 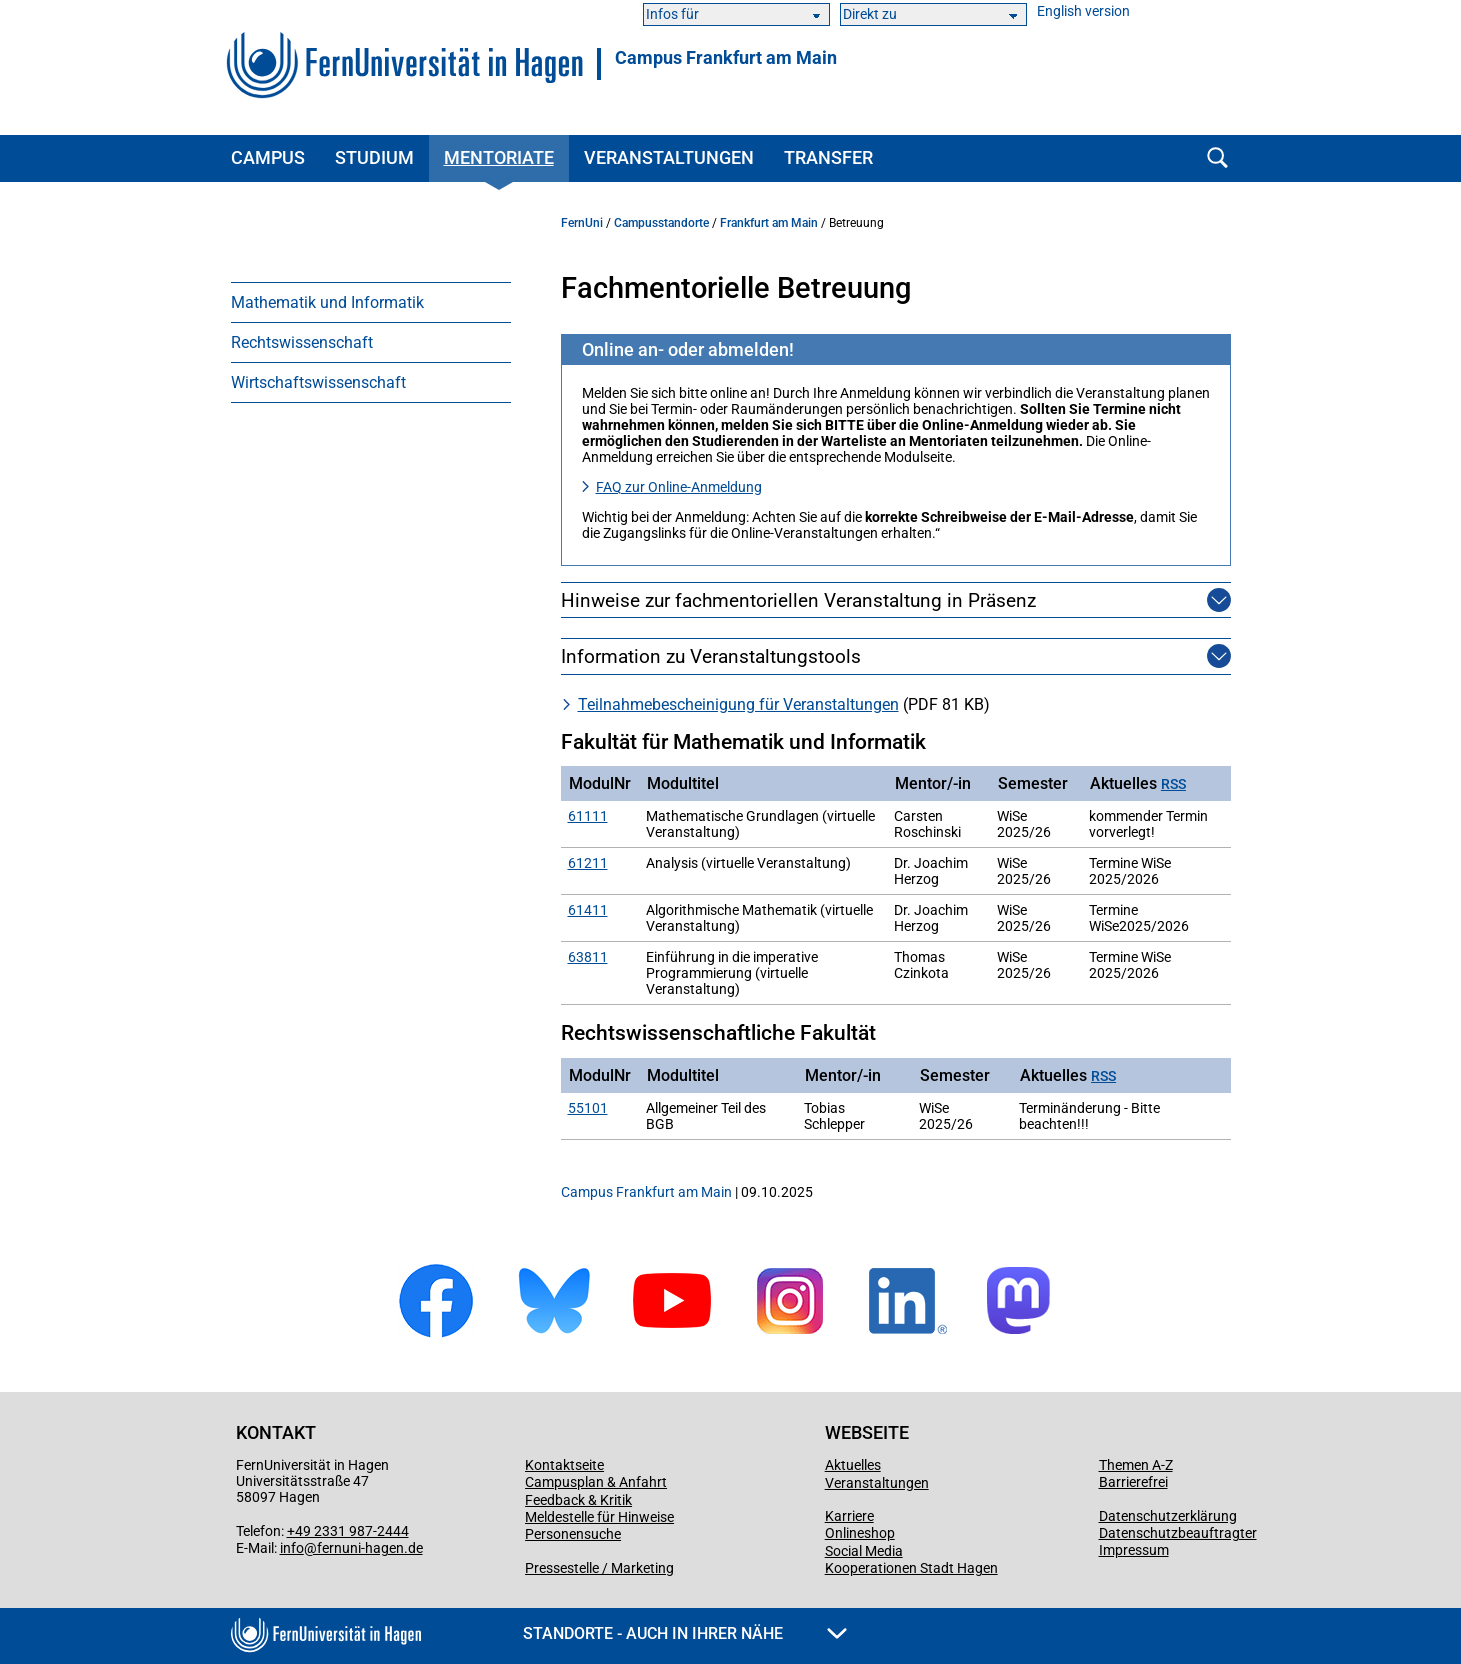 What do you see at coordinates (318, 382) in the screenshot?
I see `Wirtschaftswissenschaft` at bounding box center [318, 382].